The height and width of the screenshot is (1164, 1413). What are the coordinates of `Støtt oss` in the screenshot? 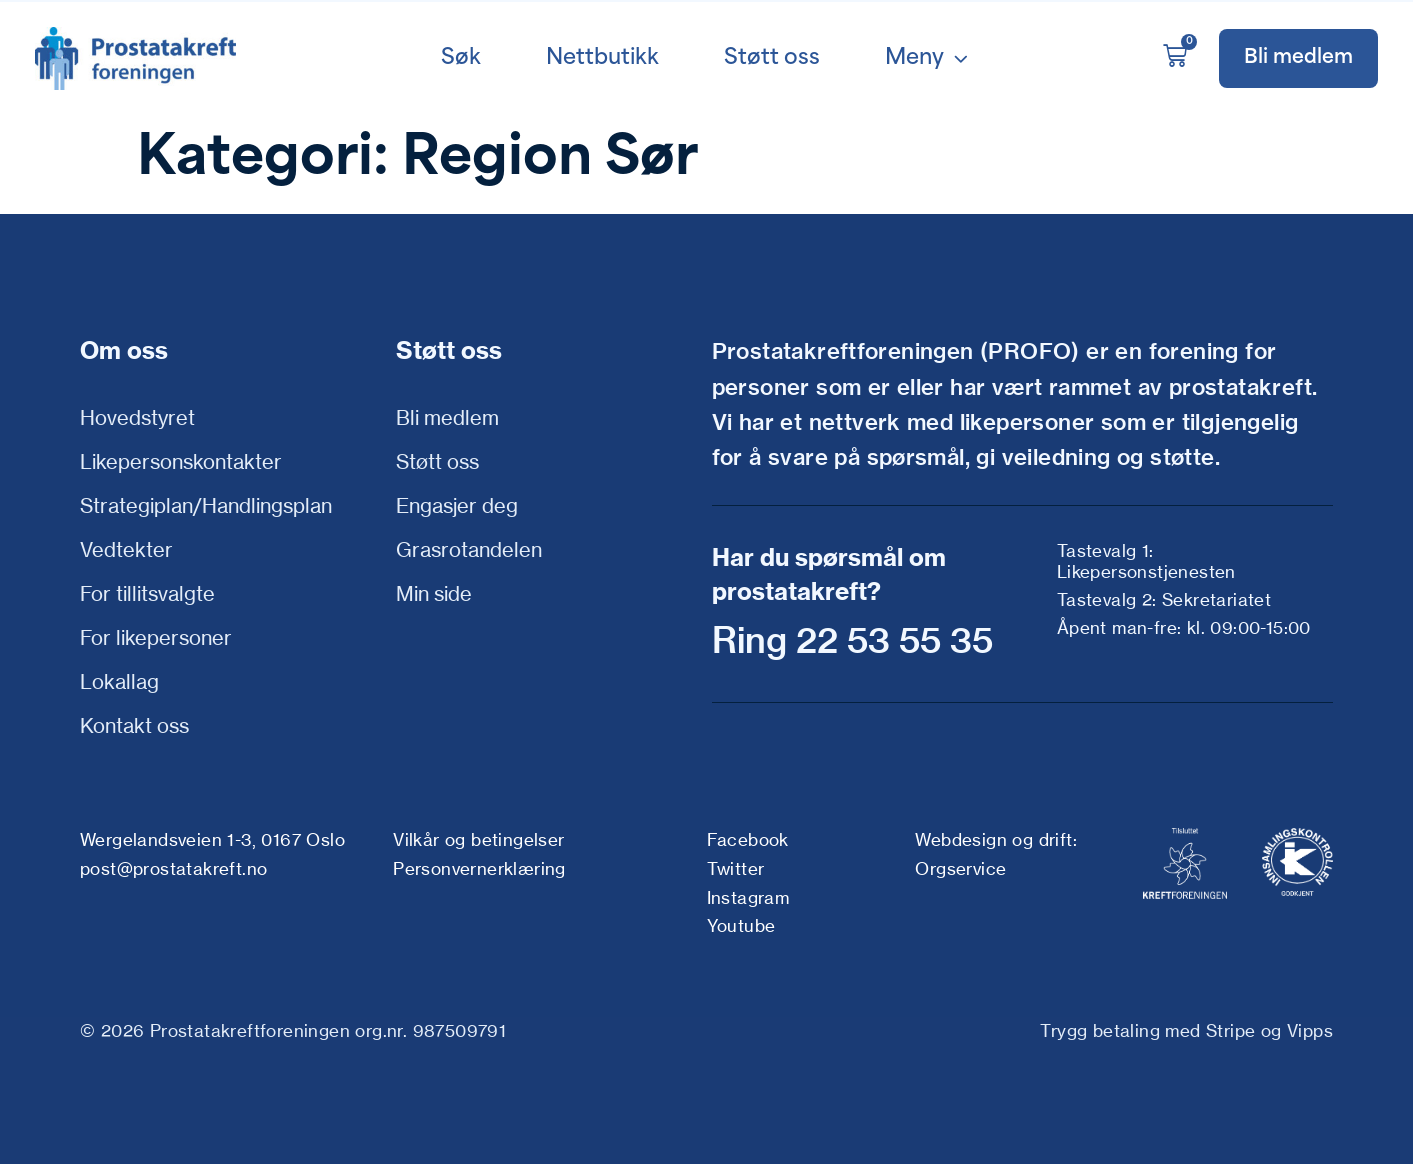 It's located at (437, 461).